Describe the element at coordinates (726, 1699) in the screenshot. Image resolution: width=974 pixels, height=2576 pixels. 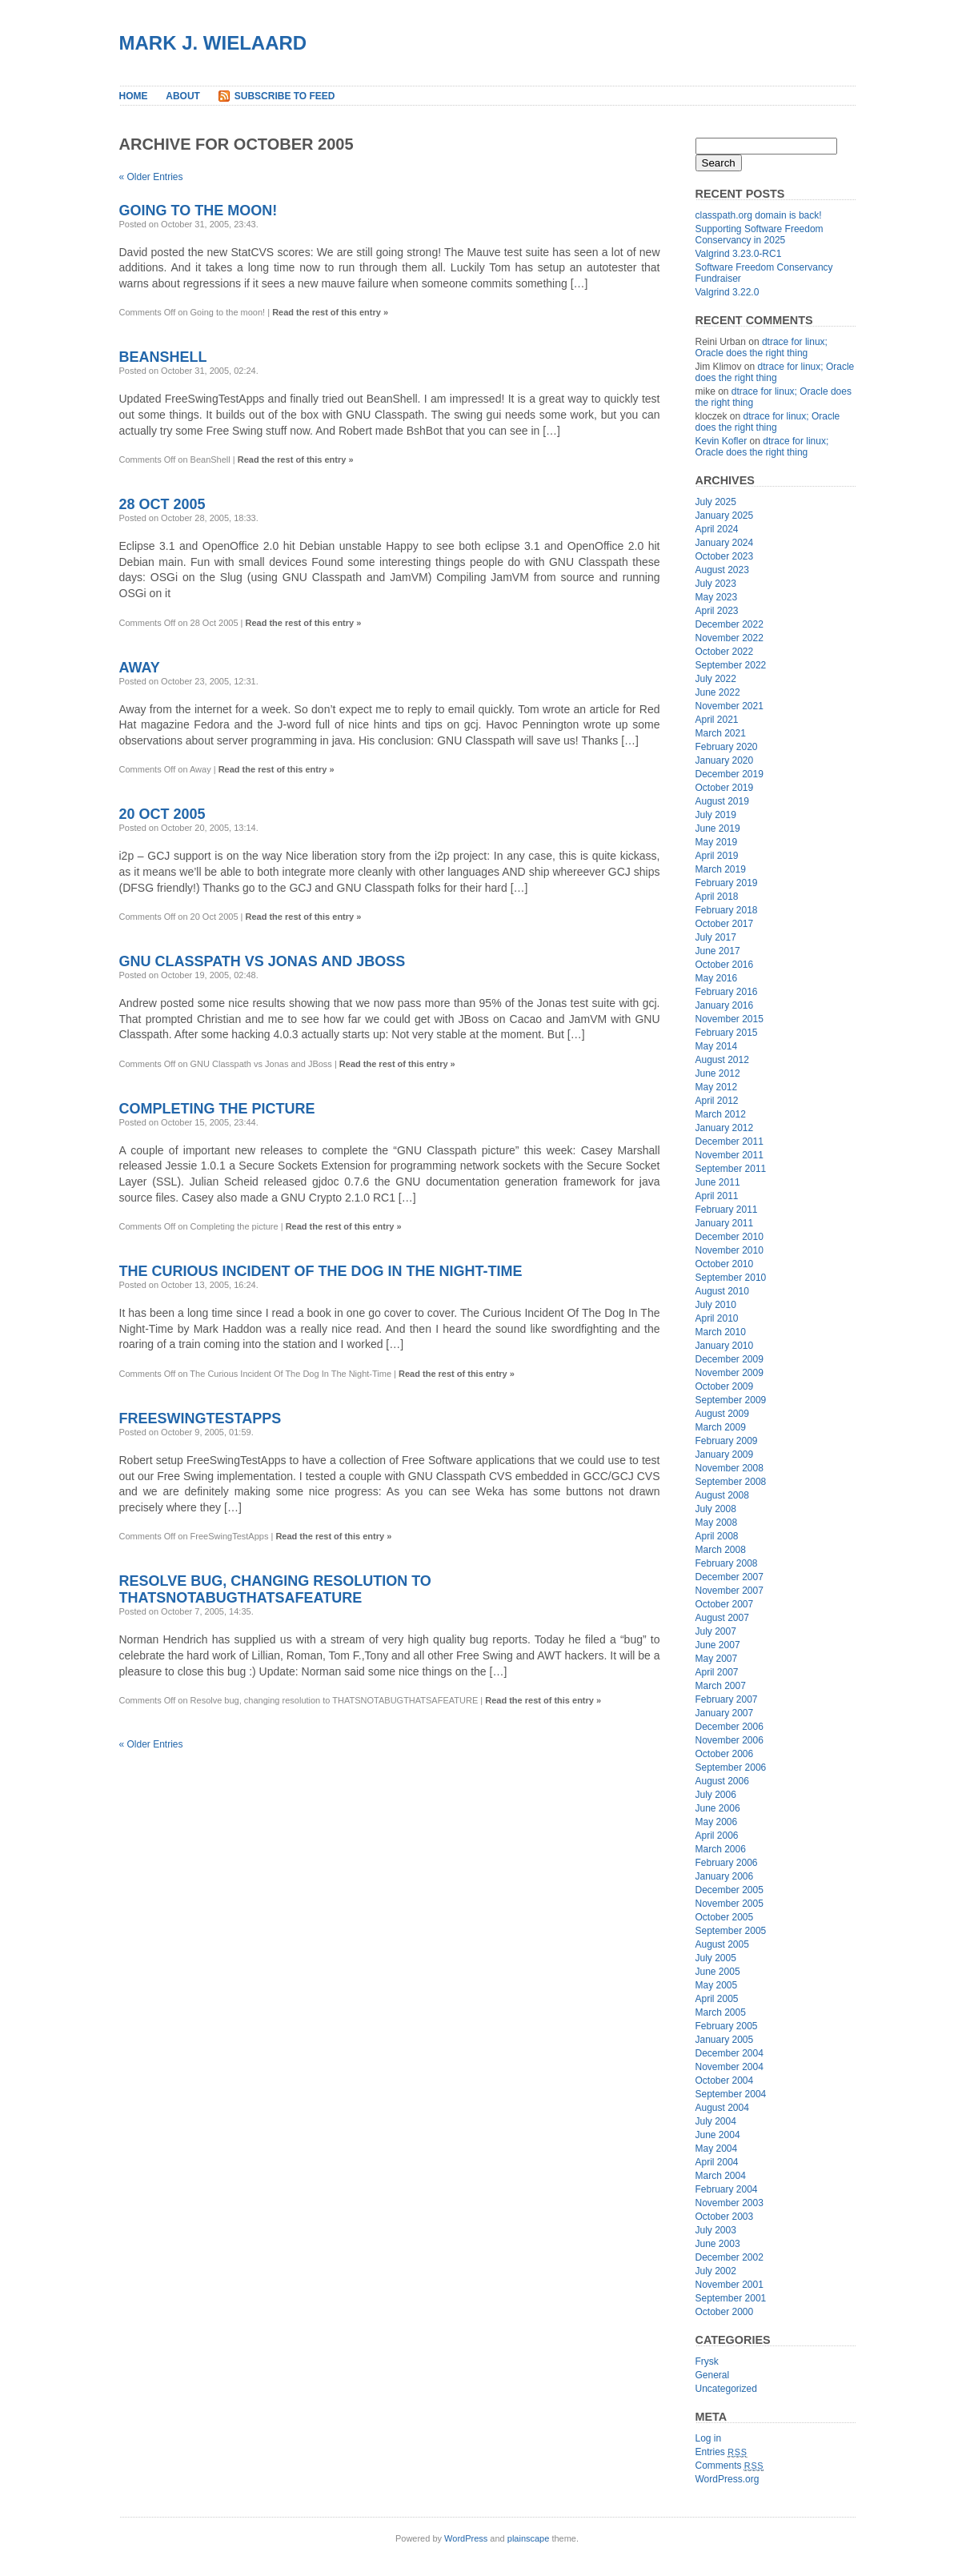
I see `February 2007` at that location.